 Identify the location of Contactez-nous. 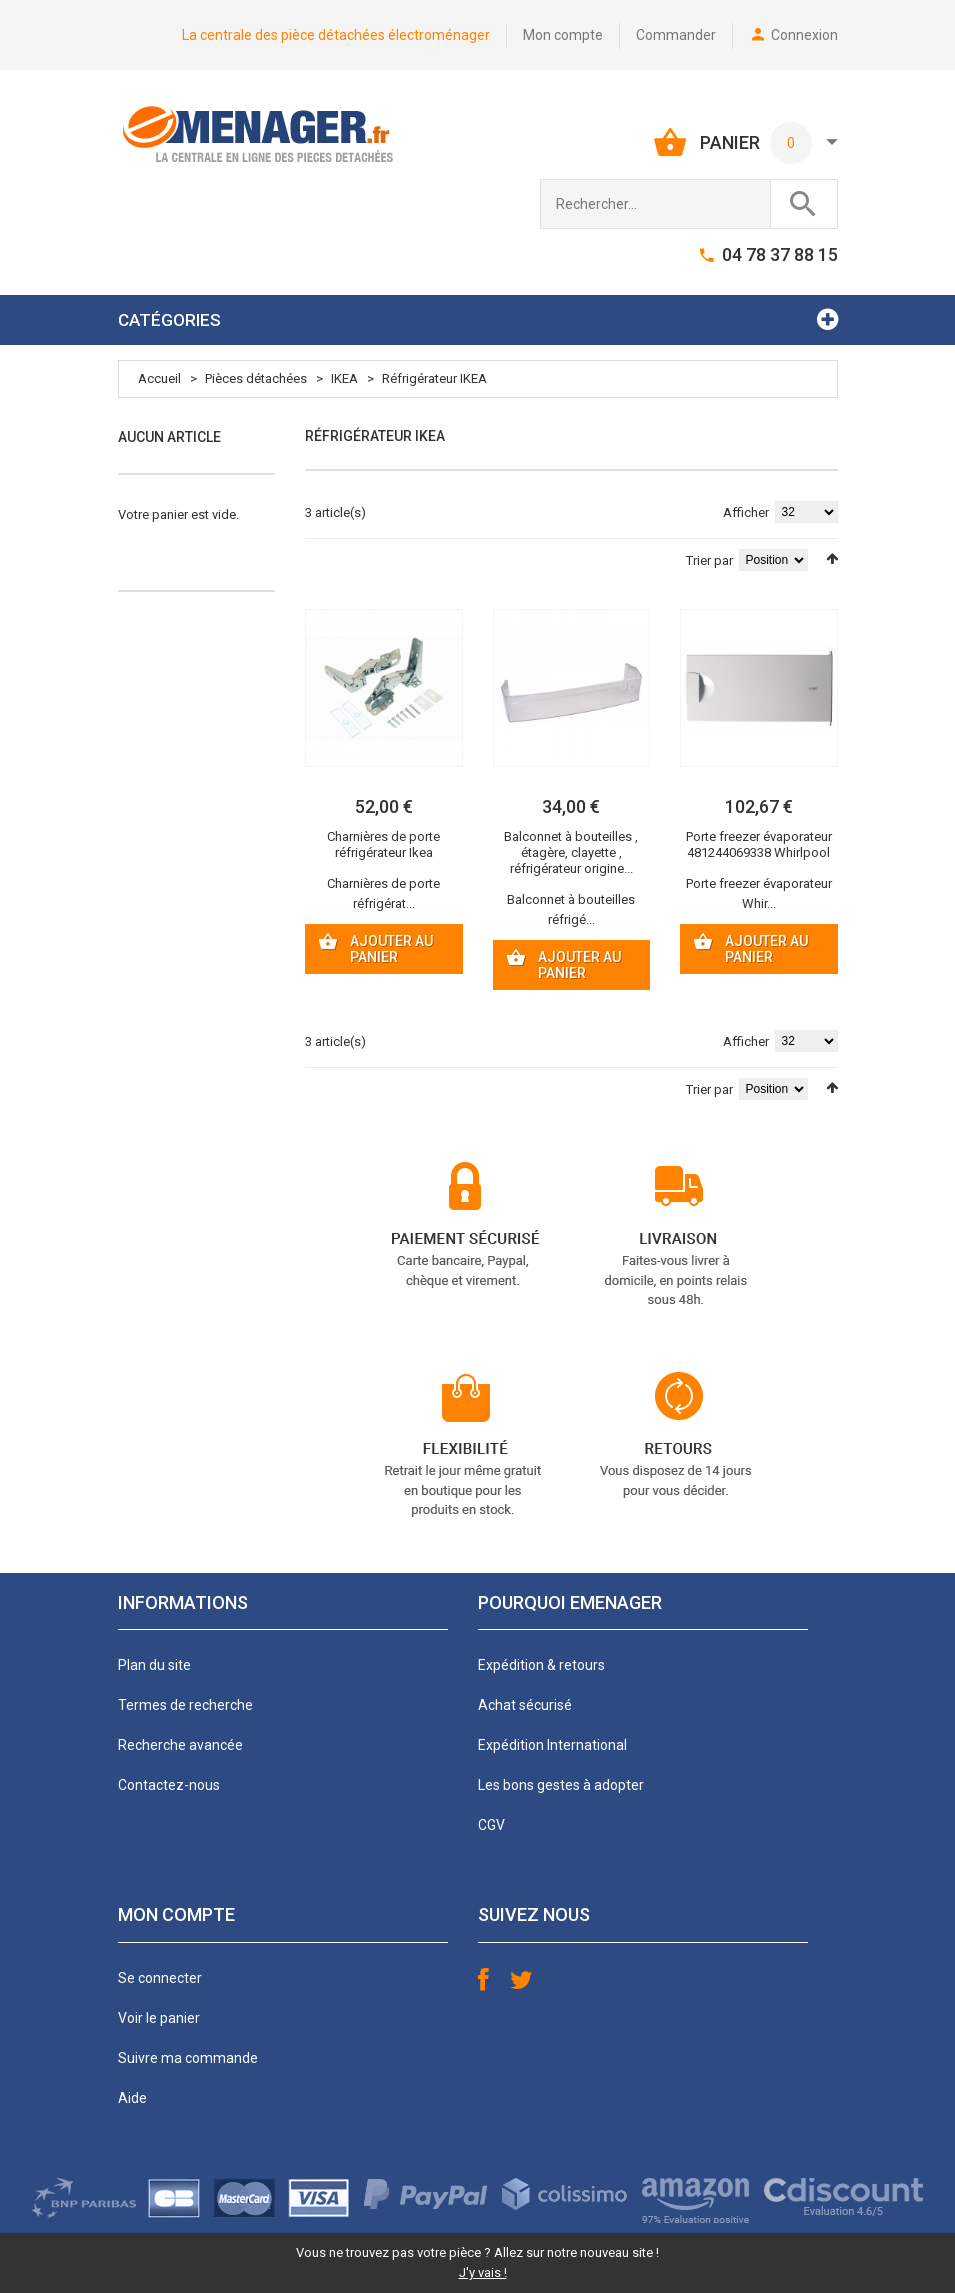
(169, 1785).